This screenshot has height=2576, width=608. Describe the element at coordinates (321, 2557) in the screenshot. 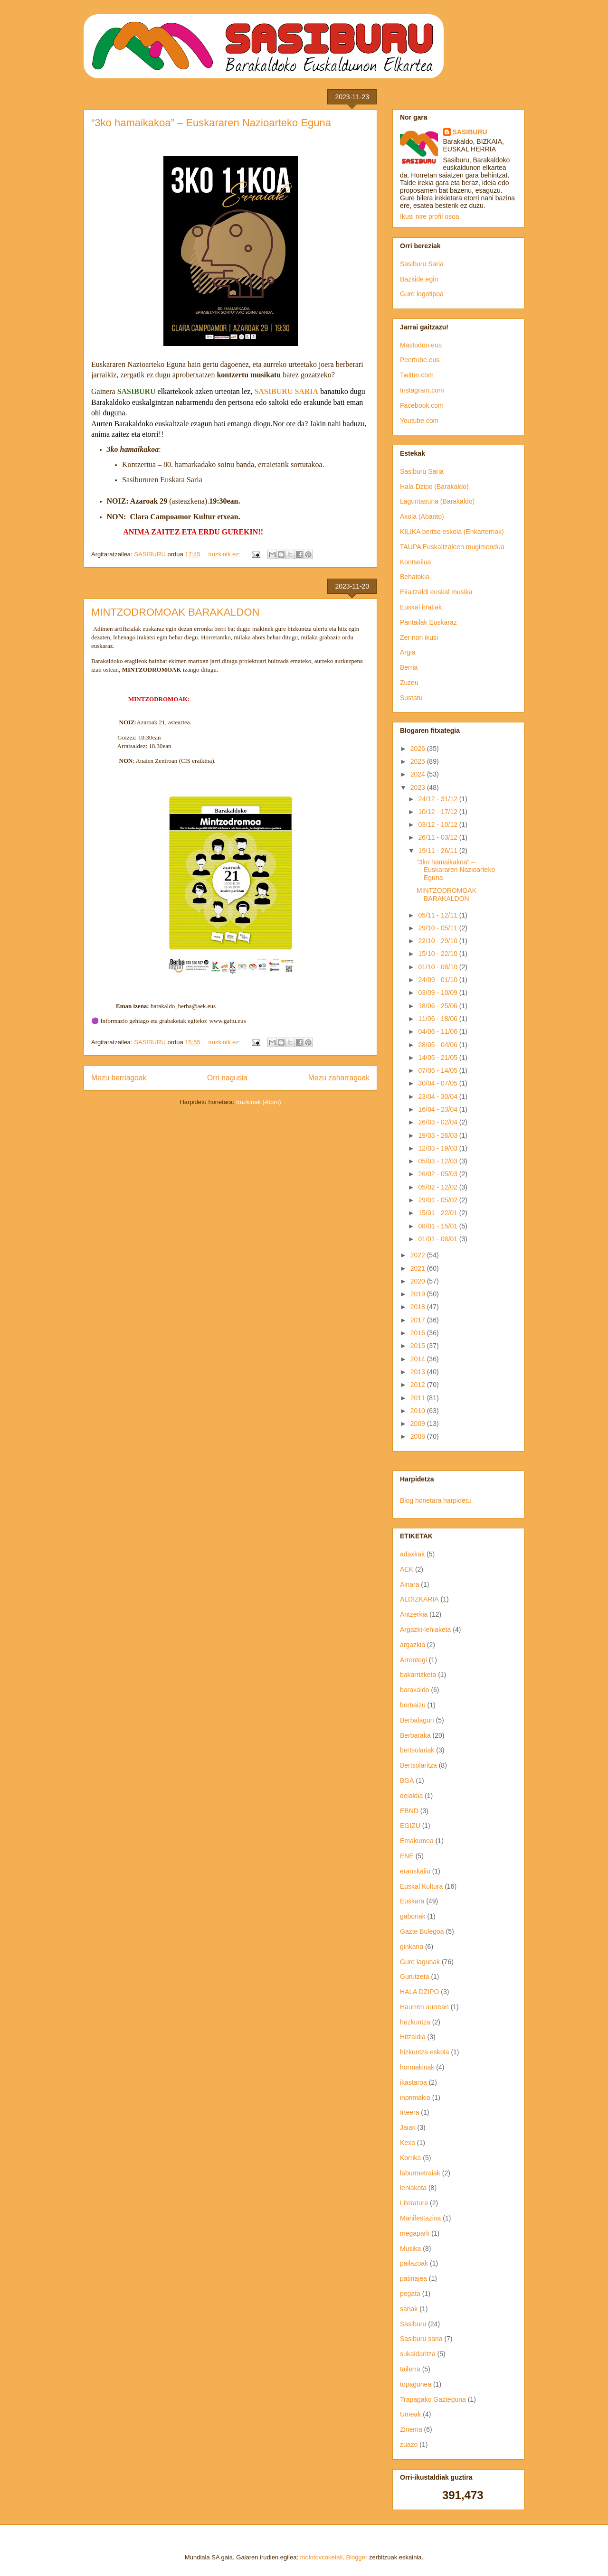

I see `molotovcoketail` at that location.